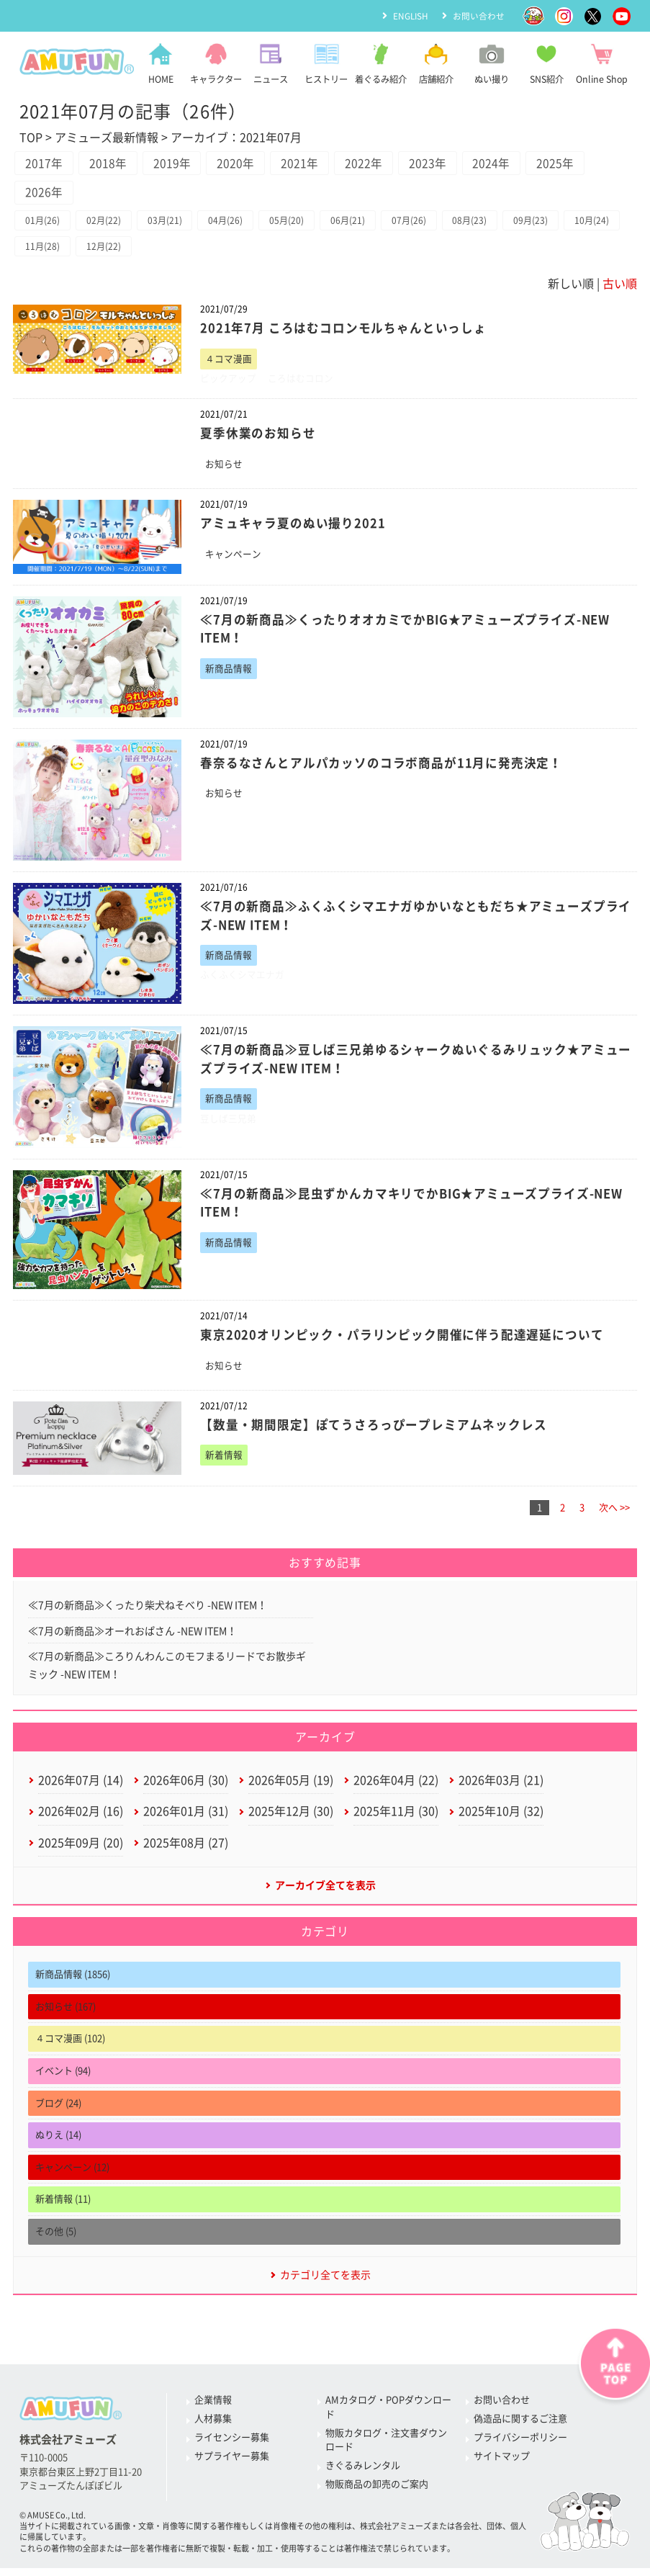 This screenshot has height=2576, width=650. Describe the element at coordinates (228, 1123) in the screenshot. I see `豆しば三兄弟` at that location.